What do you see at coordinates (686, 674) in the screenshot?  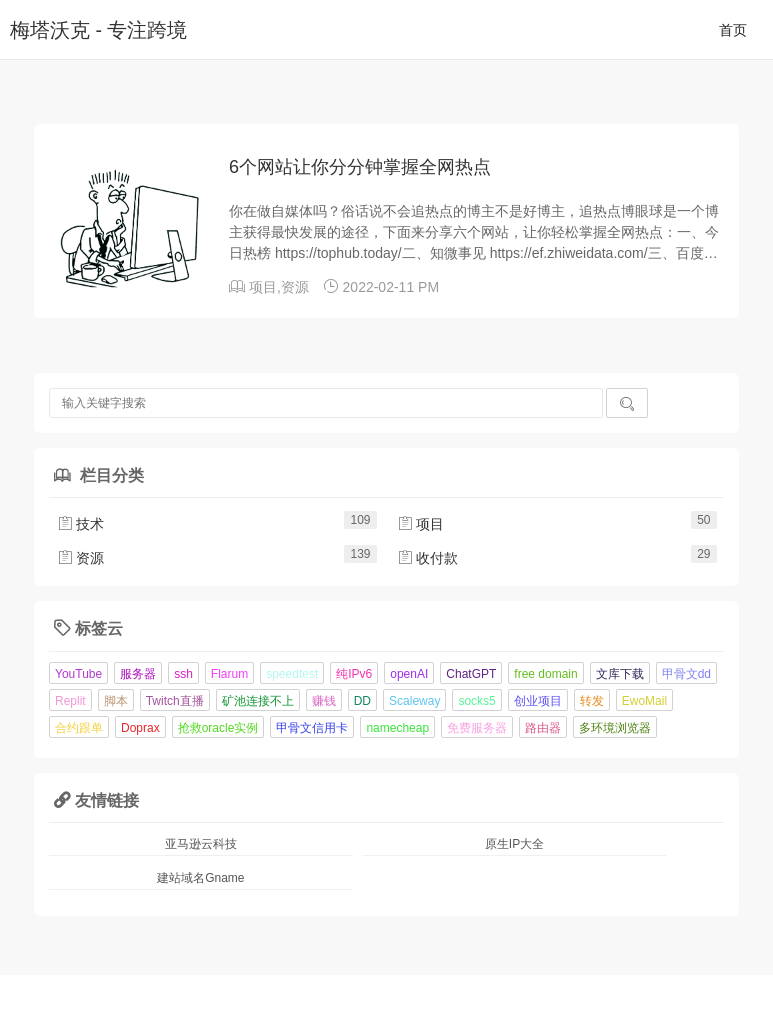 I see `甲骨文dd` at bounding box center [686, 674].